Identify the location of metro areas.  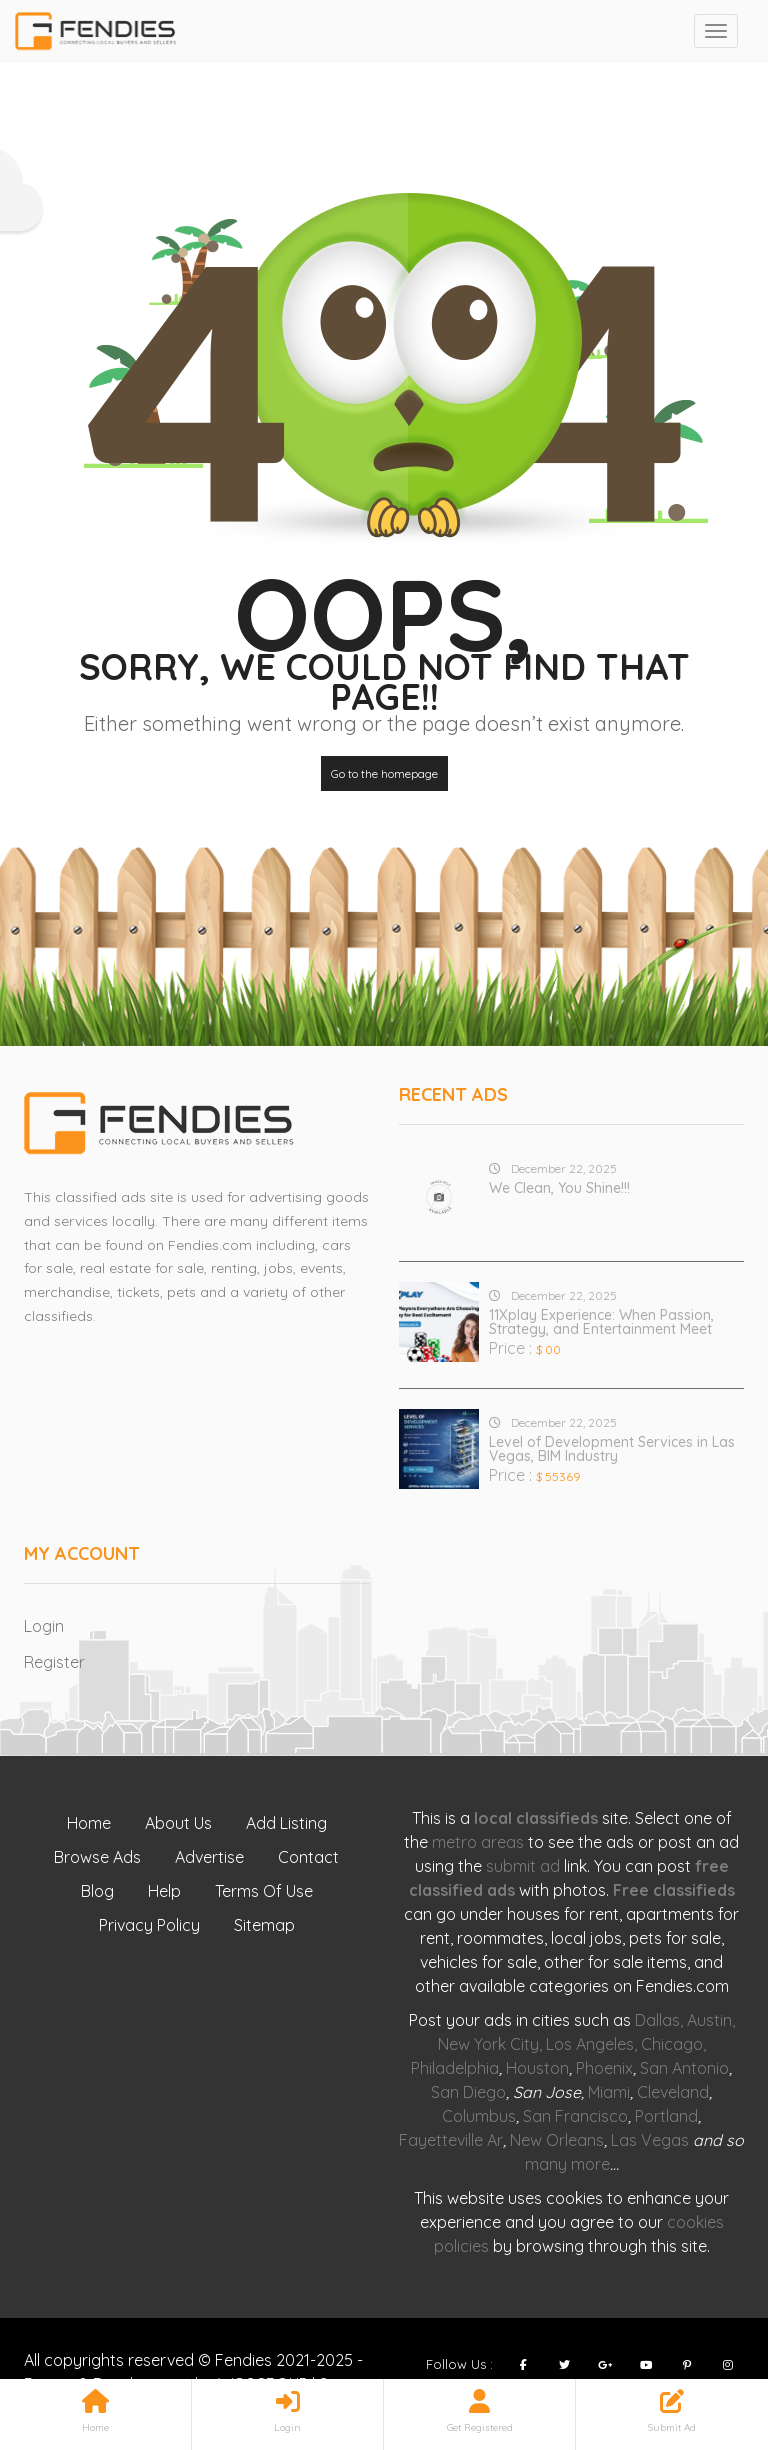
(478, 1842).